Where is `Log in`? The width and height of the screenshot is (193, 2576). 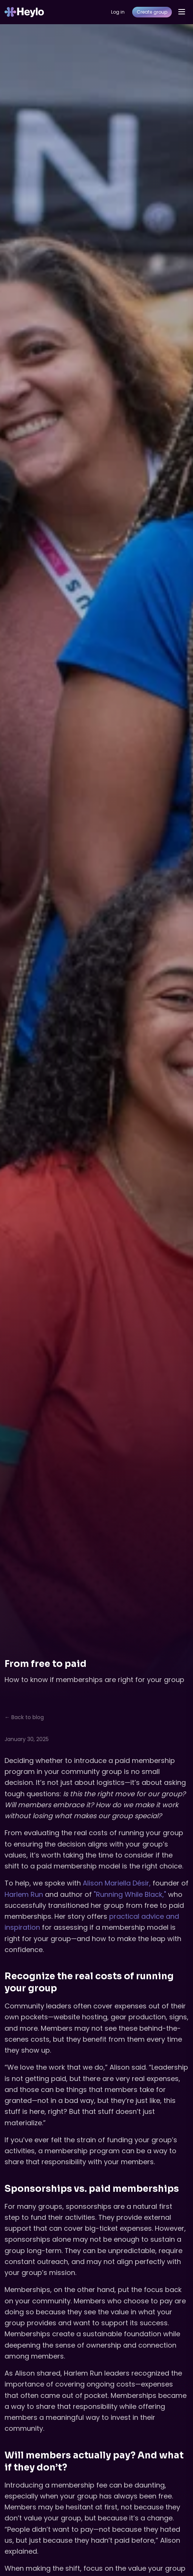 Log in is located at coordinates (118, 12).